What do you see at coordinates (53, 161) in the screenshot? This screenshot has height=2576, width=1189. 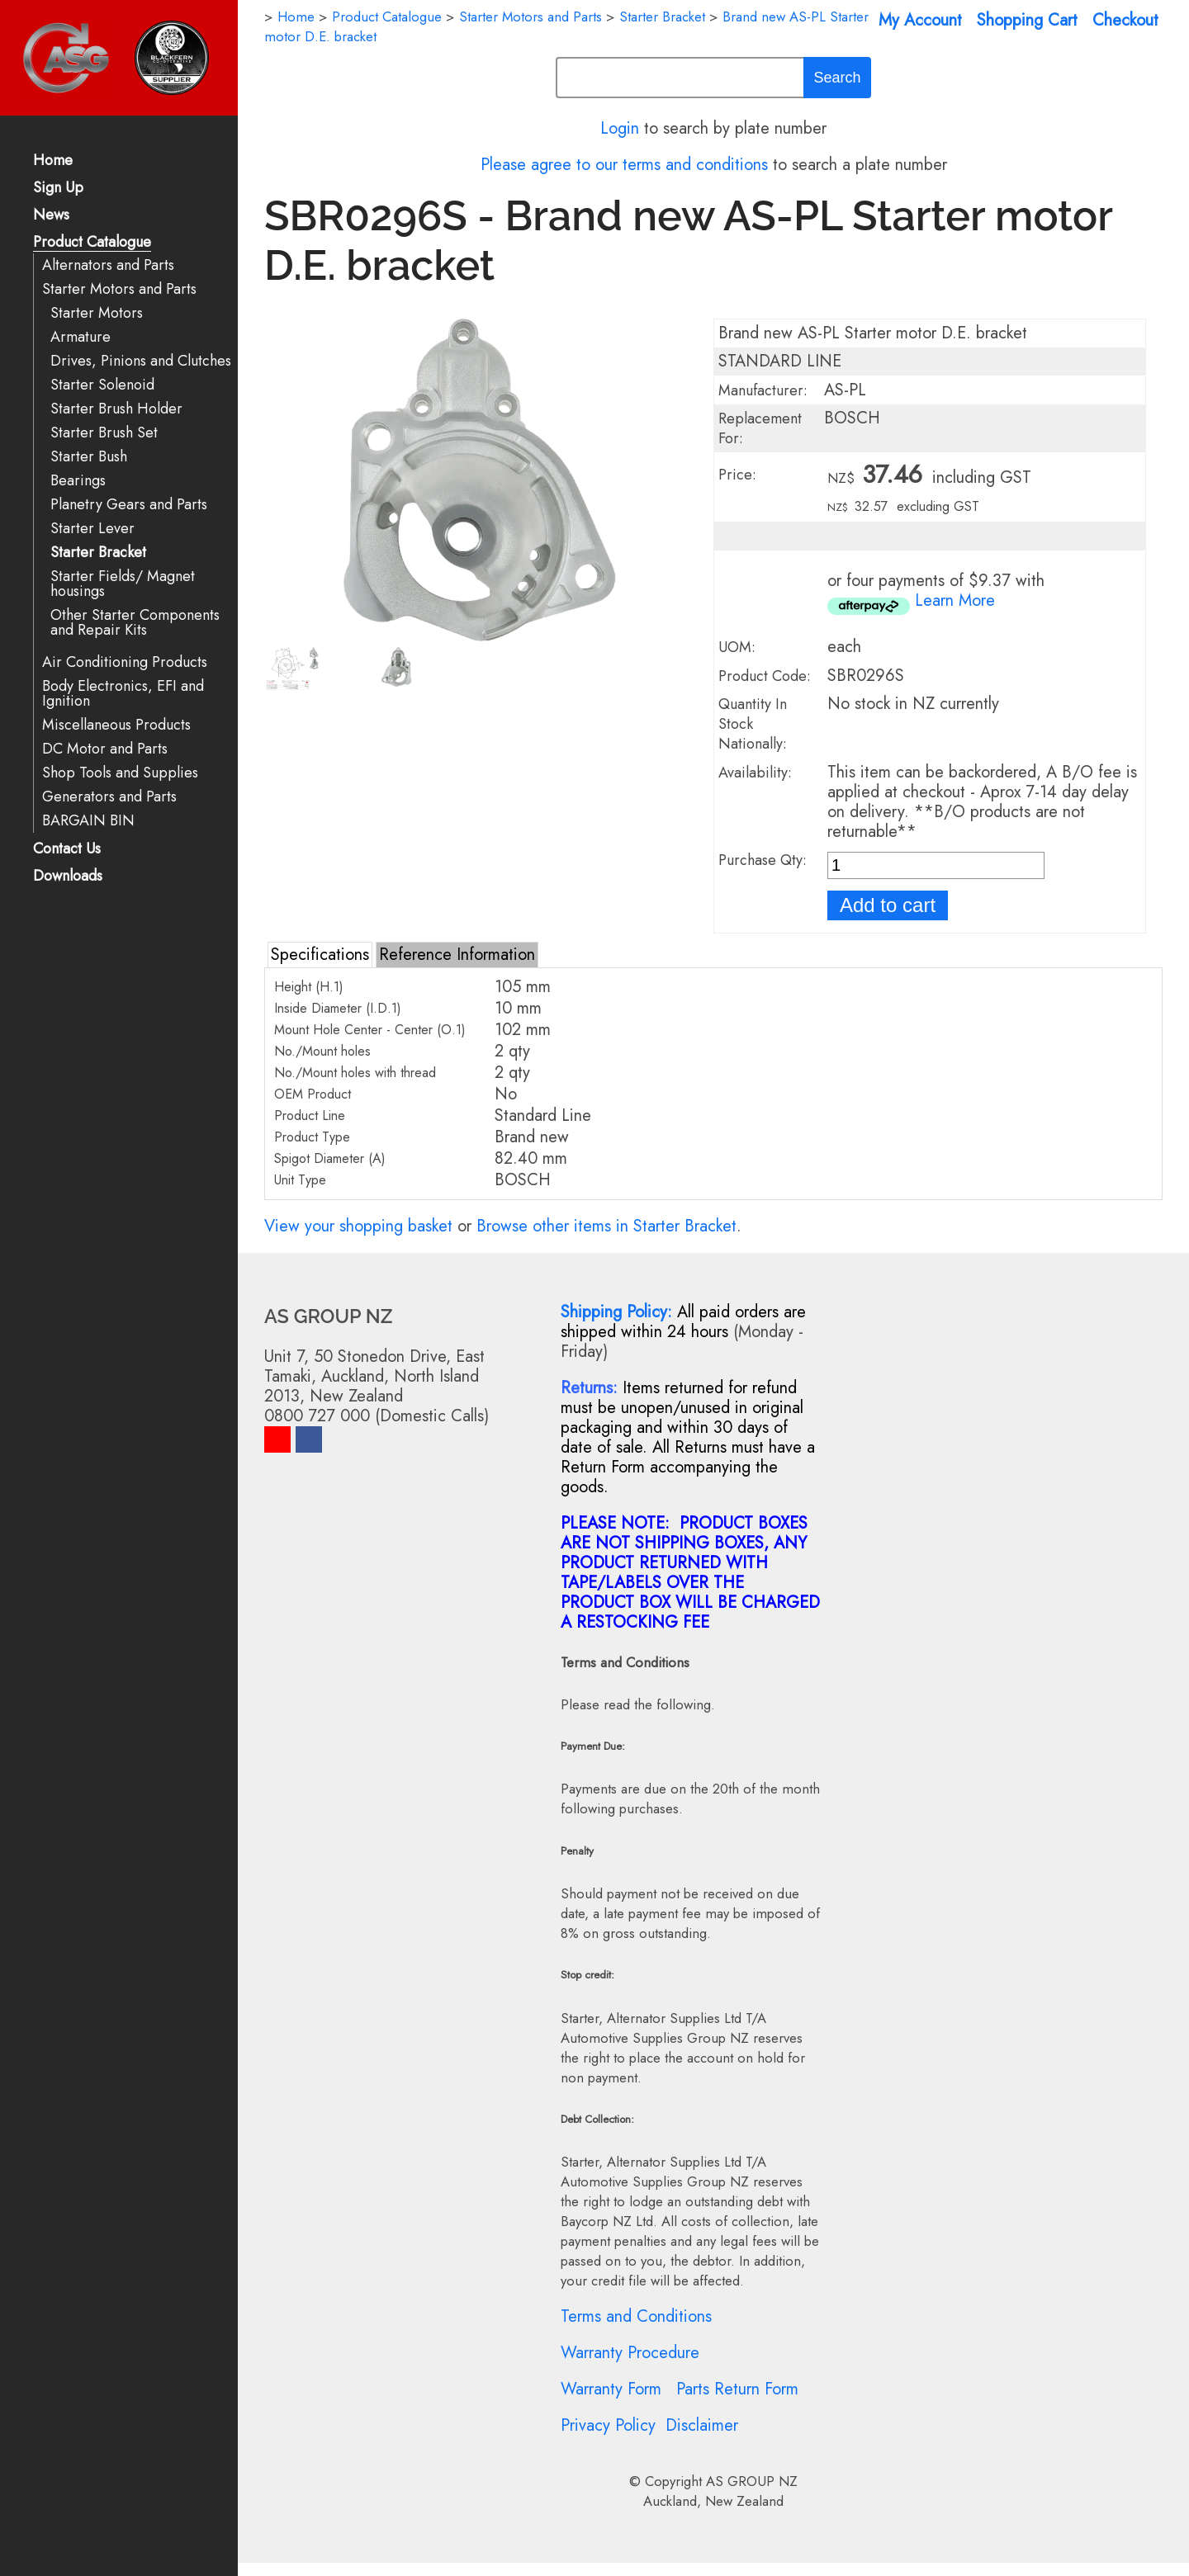 I see `Home` at bounding box center [53, 161].